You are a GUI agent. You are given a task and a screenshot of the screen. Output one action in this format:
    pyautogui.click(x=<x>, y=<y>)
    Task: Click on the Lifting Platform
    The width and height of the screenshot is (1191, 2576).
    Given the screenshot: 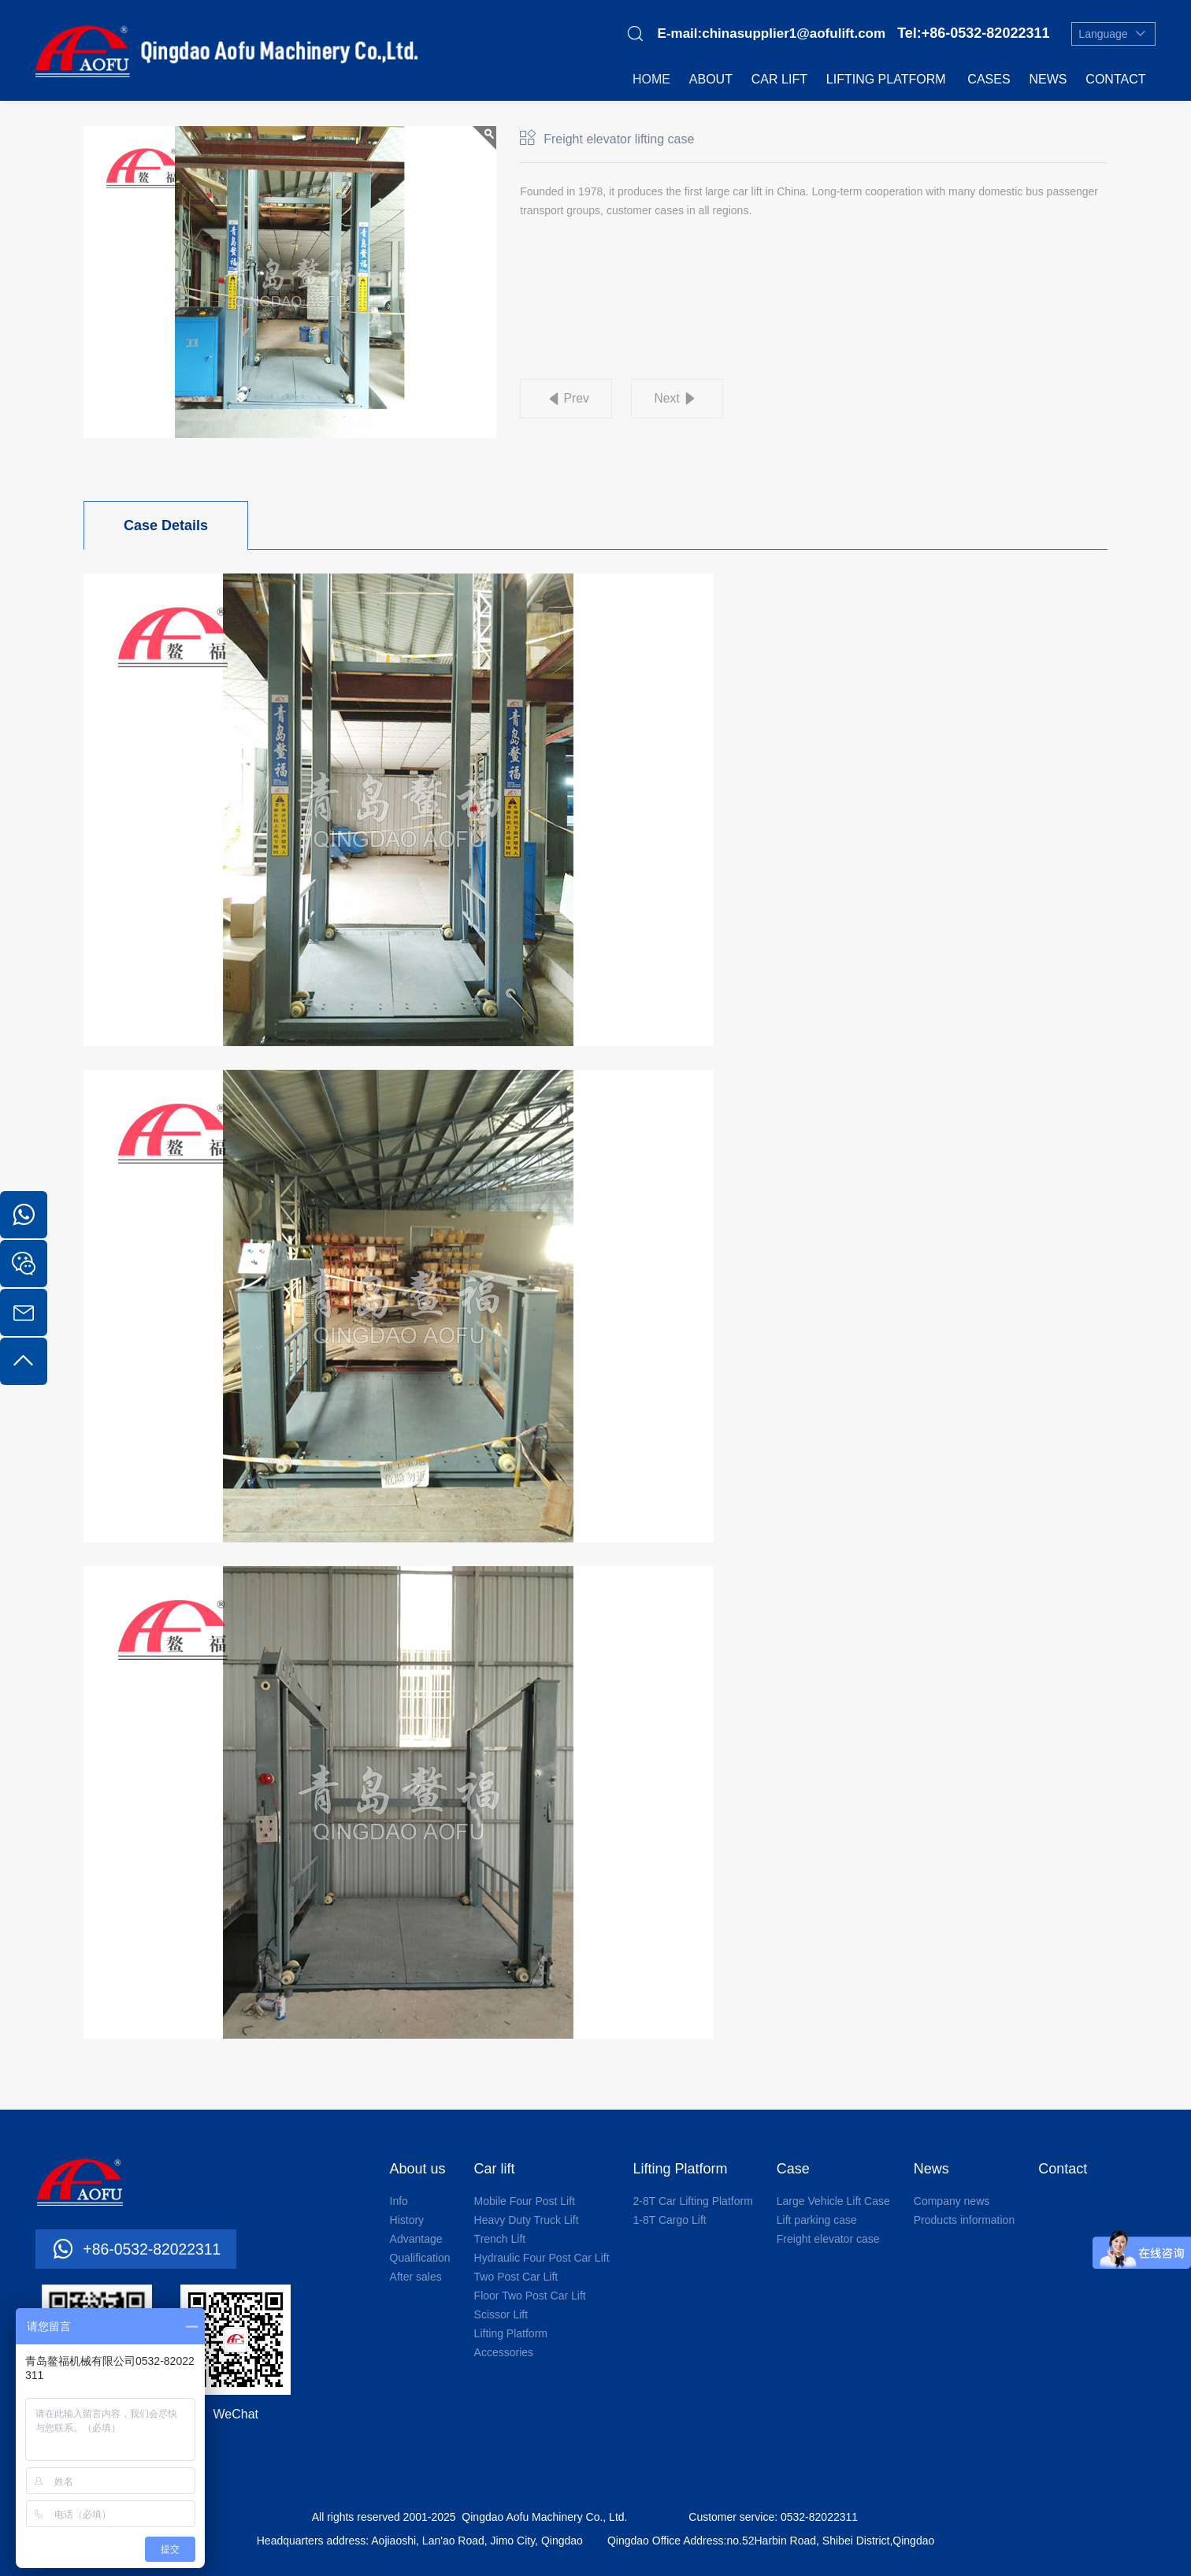 What is the action you would take?
    pyautogui.click(x=886, y=79)
    